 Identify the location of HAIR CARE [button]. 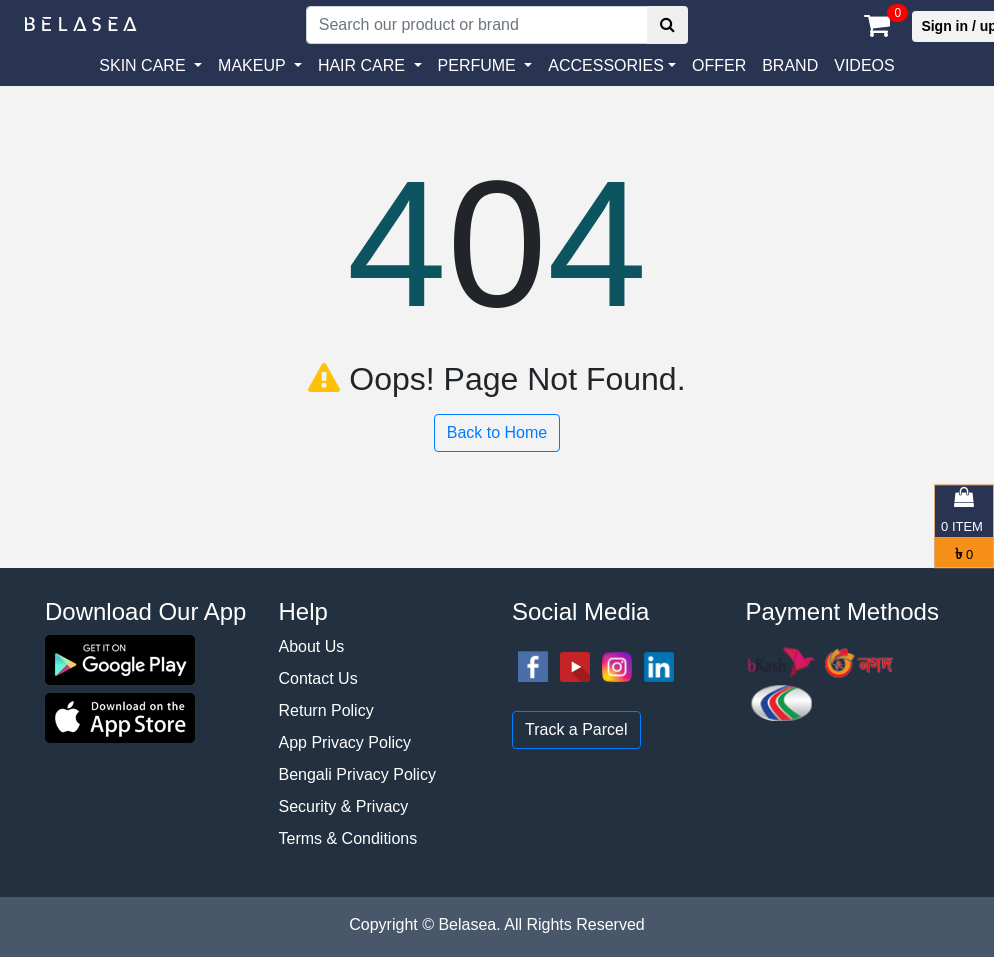
(364, 65).